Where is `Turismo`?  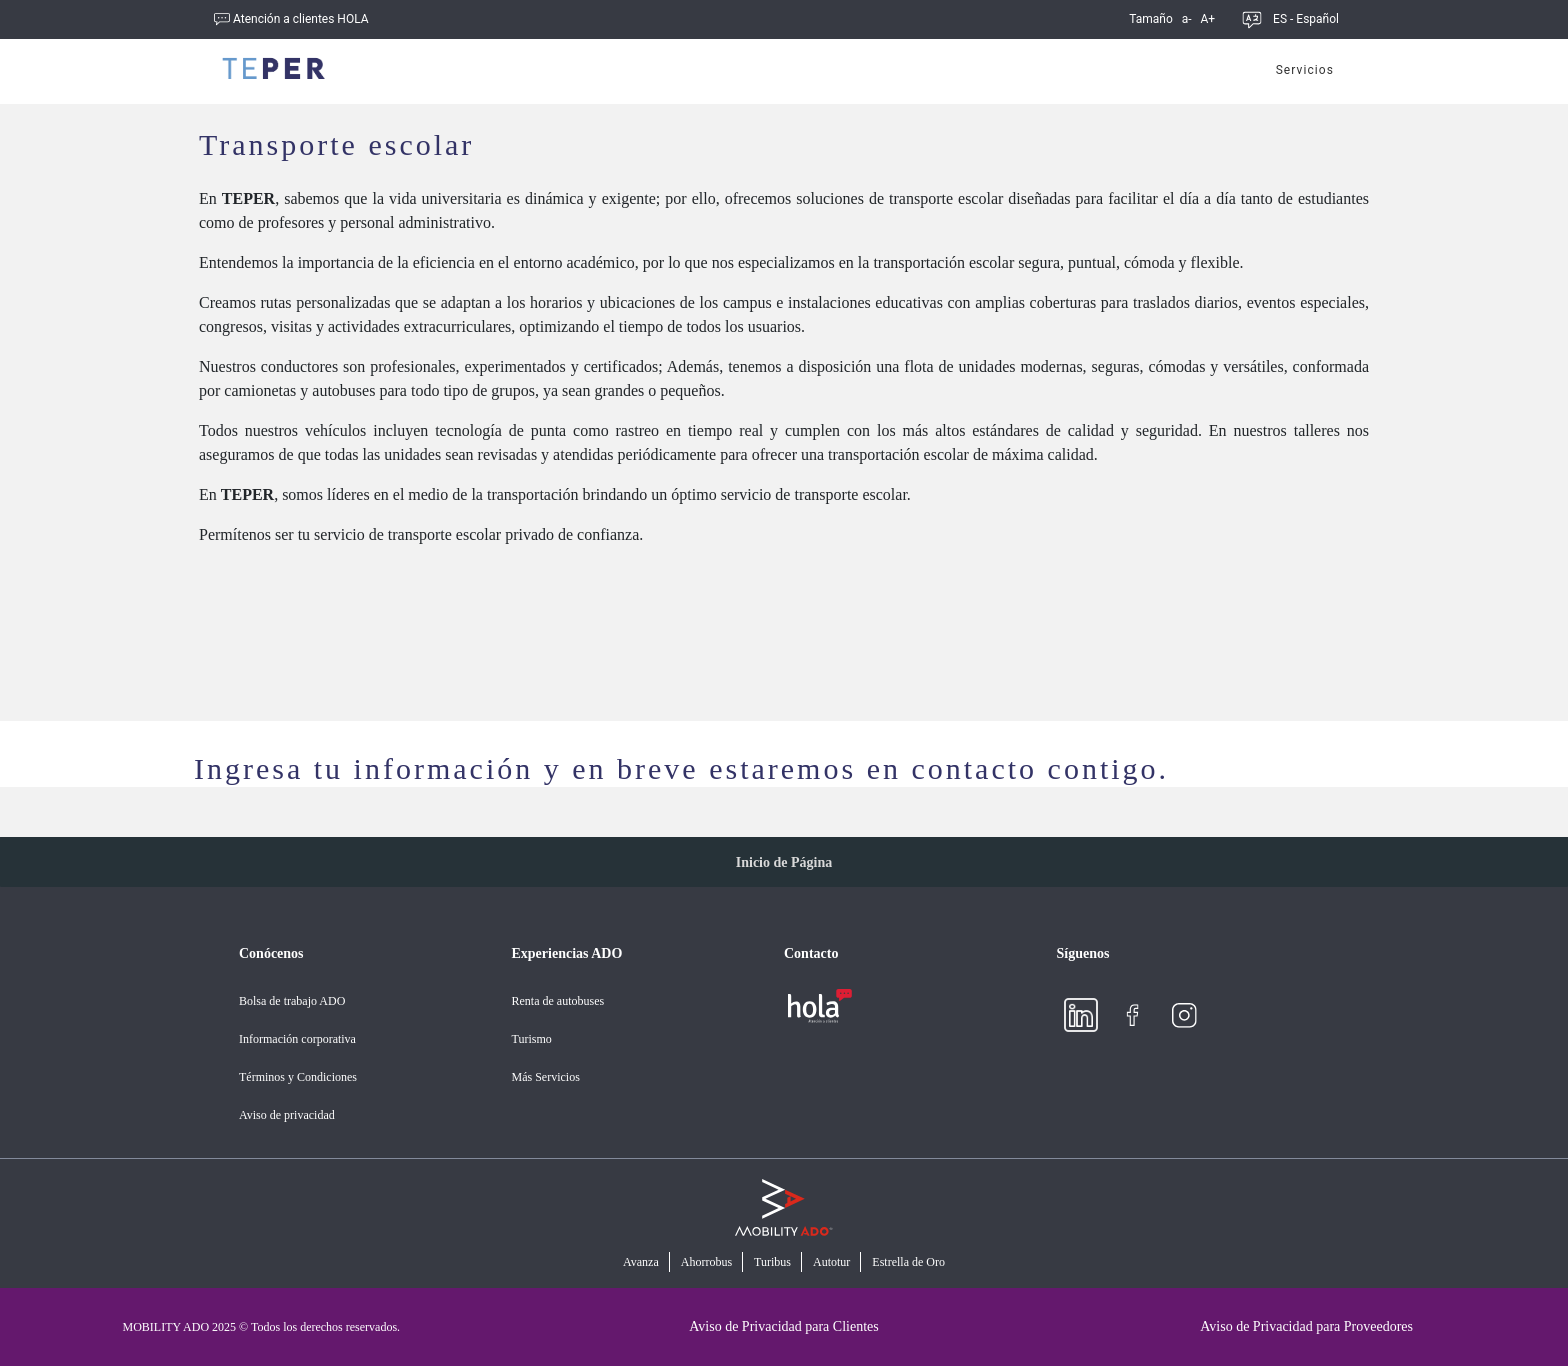
Turismo is located at coordinates (532, 1039).